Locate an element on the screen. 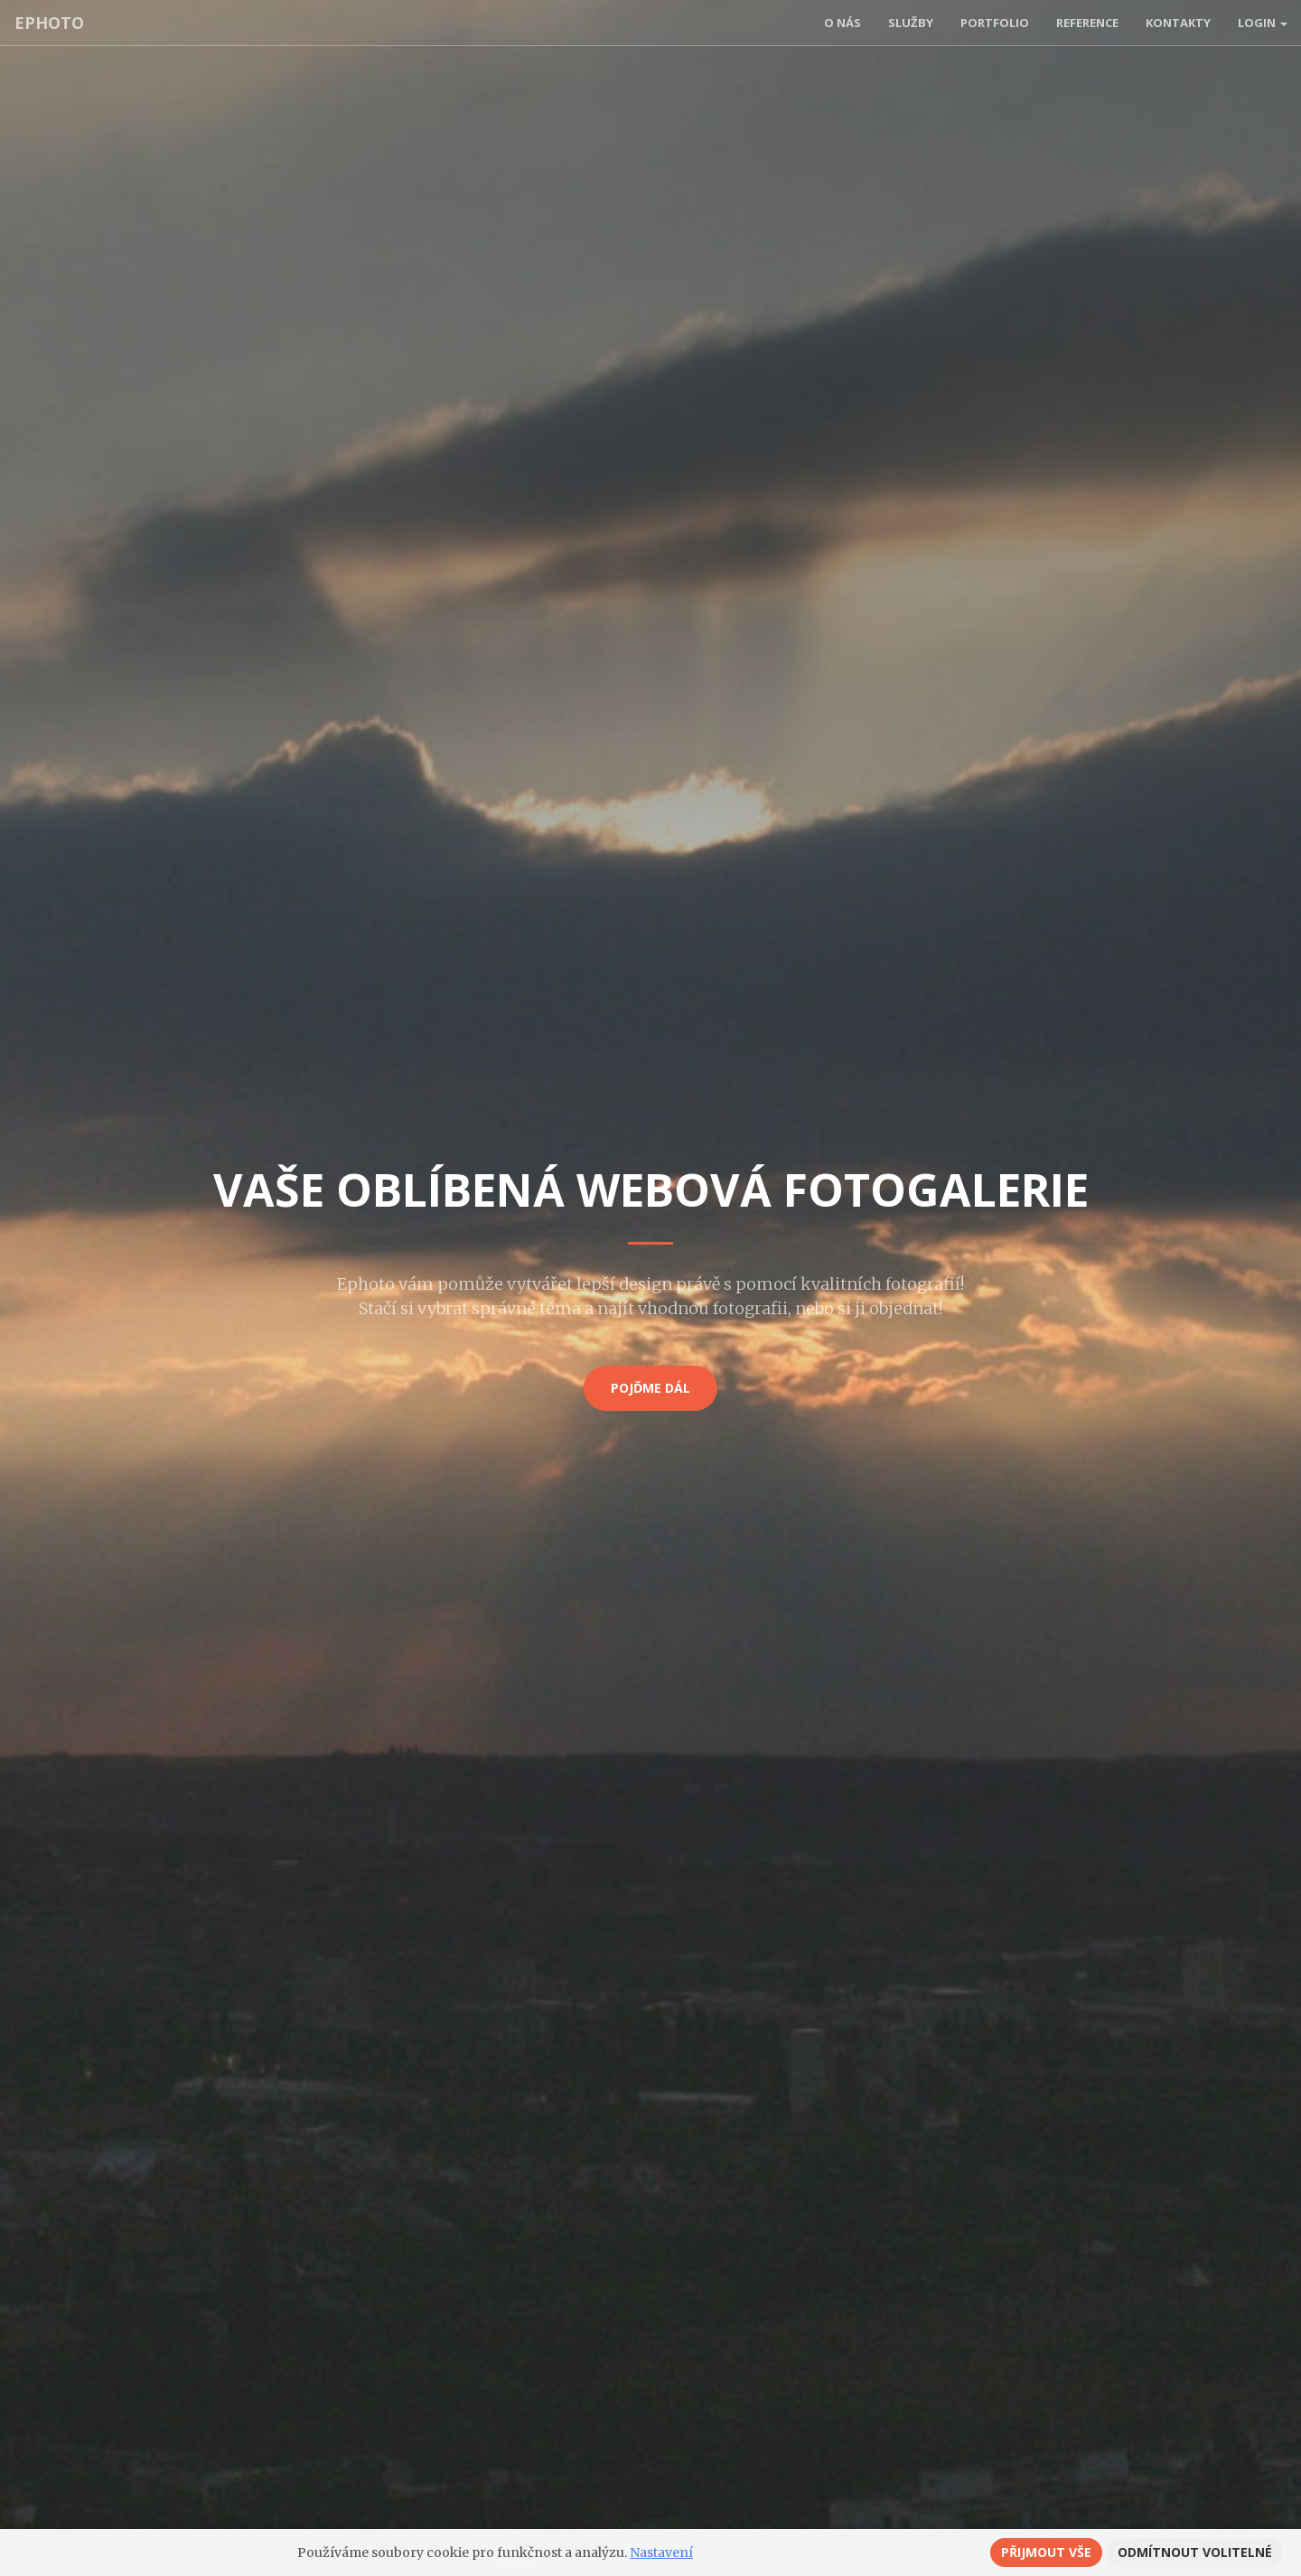 Image resolution: width=1301 pixels, height=2576 pixels. Reference is located at coordinates (1087, 22).